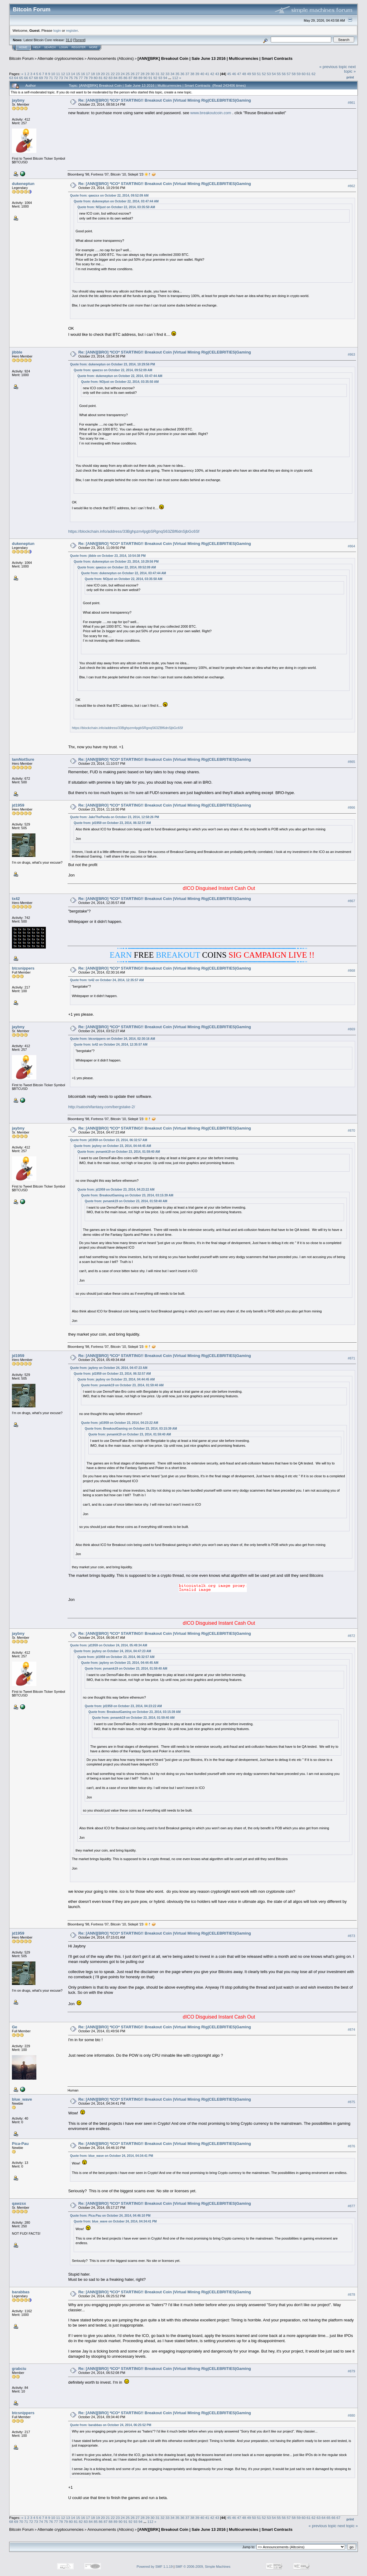 The height and width of the screenshot is (2576, 367). Describe the element at coordinates (197, 74) in the screenshot. I see `39` at that location.